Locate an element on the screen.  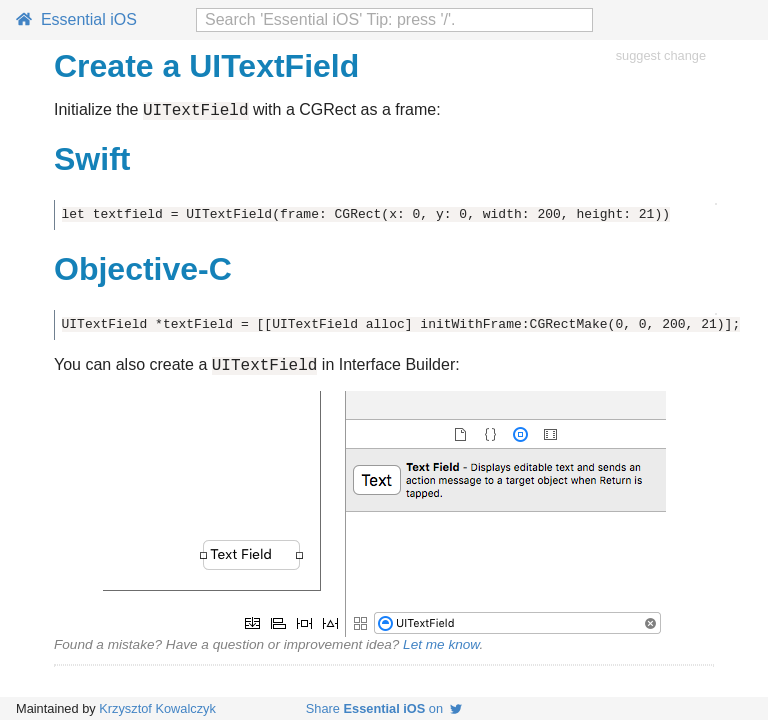
Essential iOS is located at coordinates (76, 19).